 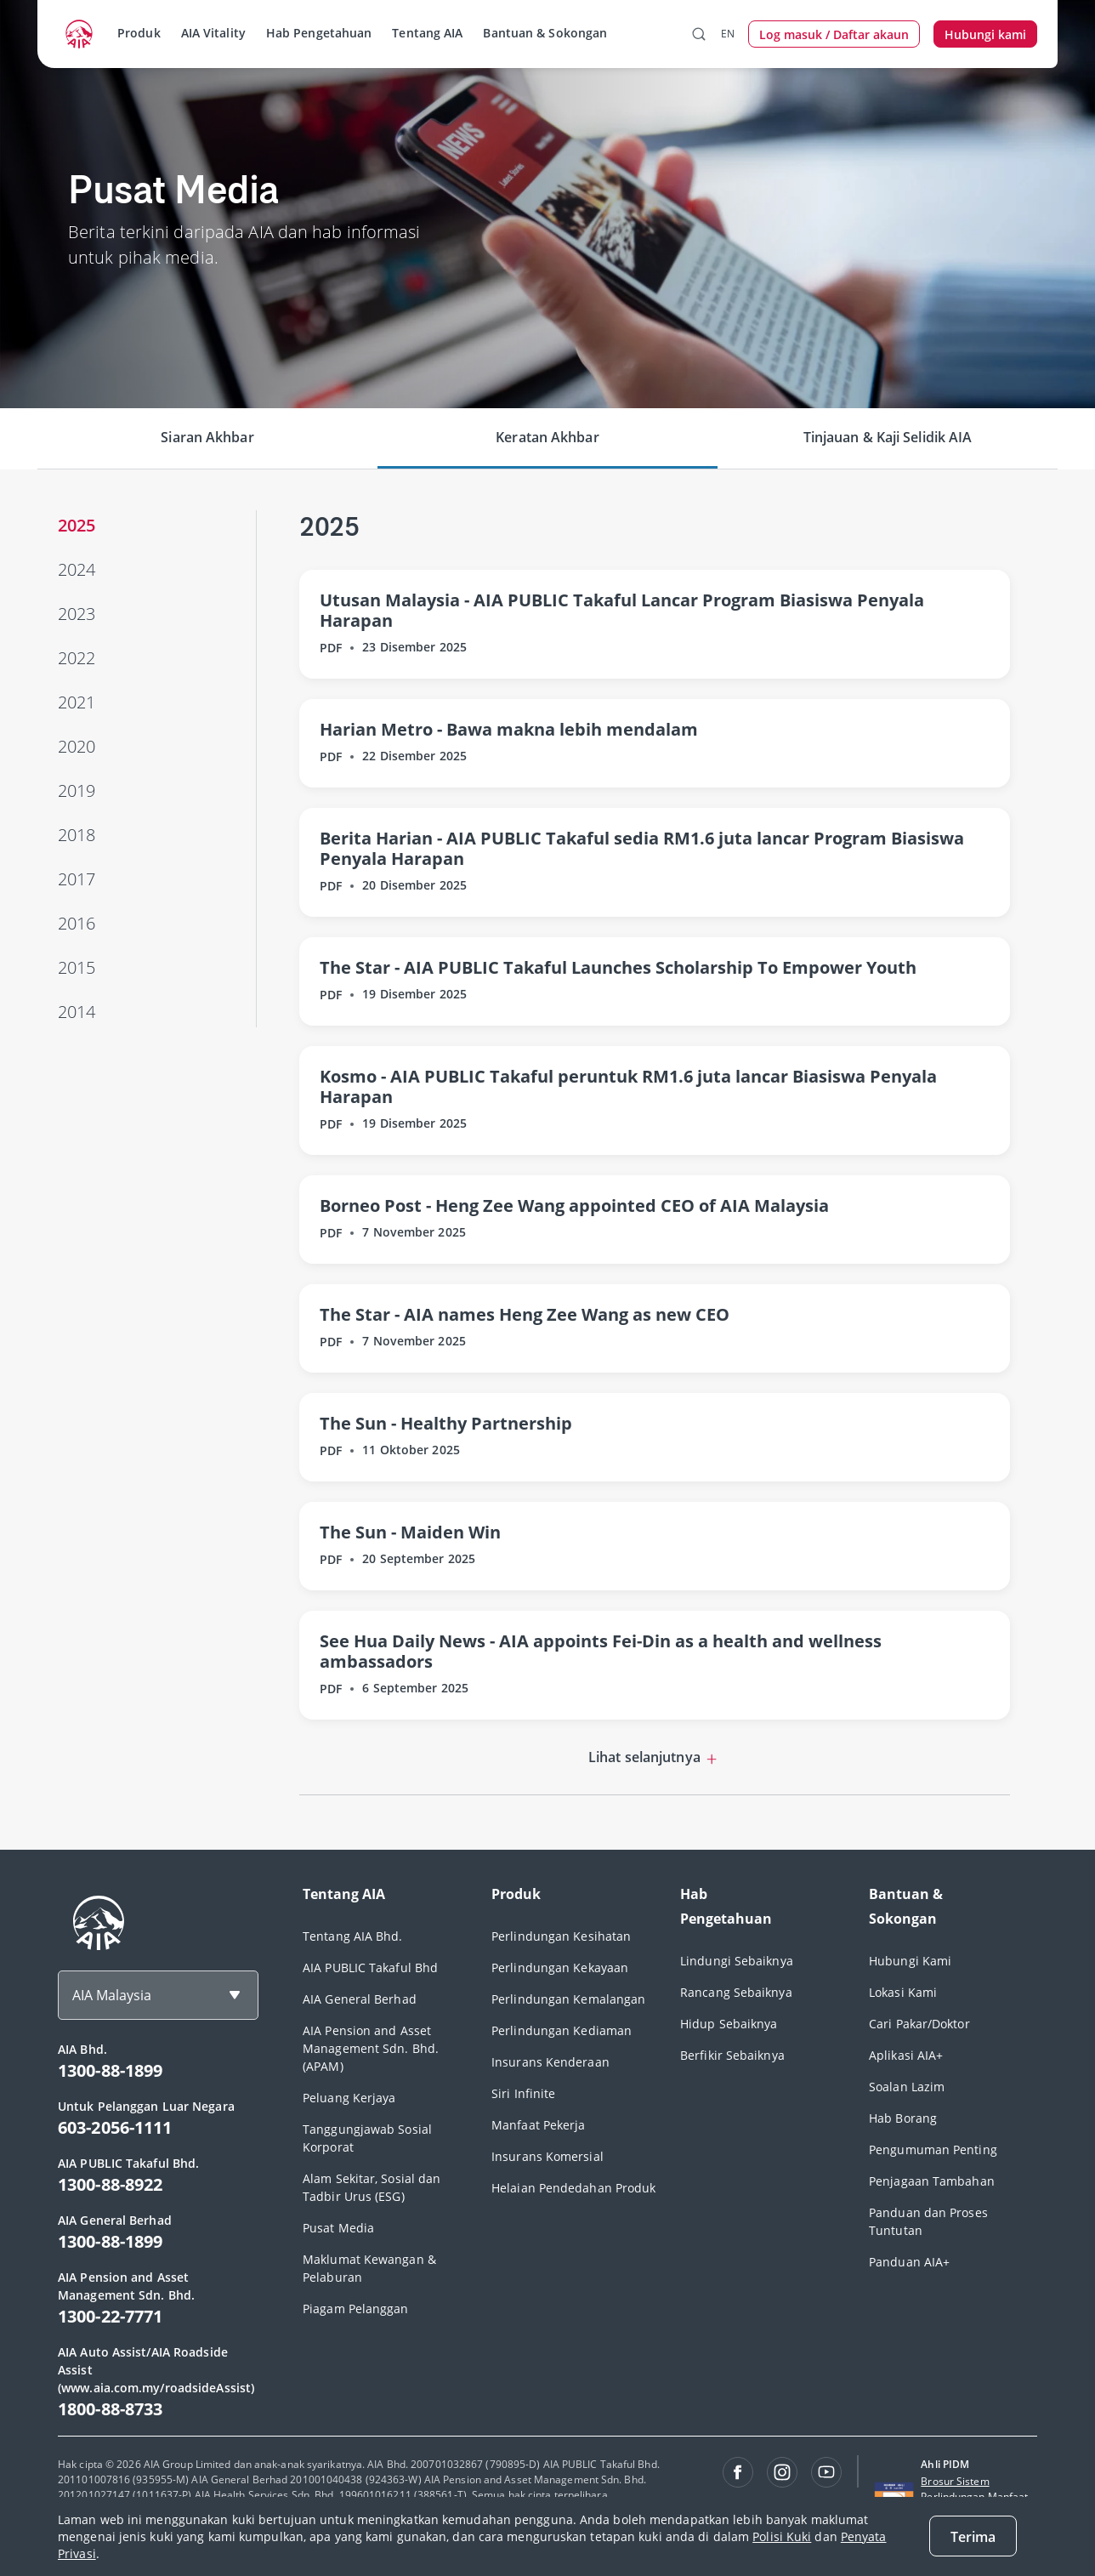 I want to click on Polisi Kuki, so click(x=781, y=2536).